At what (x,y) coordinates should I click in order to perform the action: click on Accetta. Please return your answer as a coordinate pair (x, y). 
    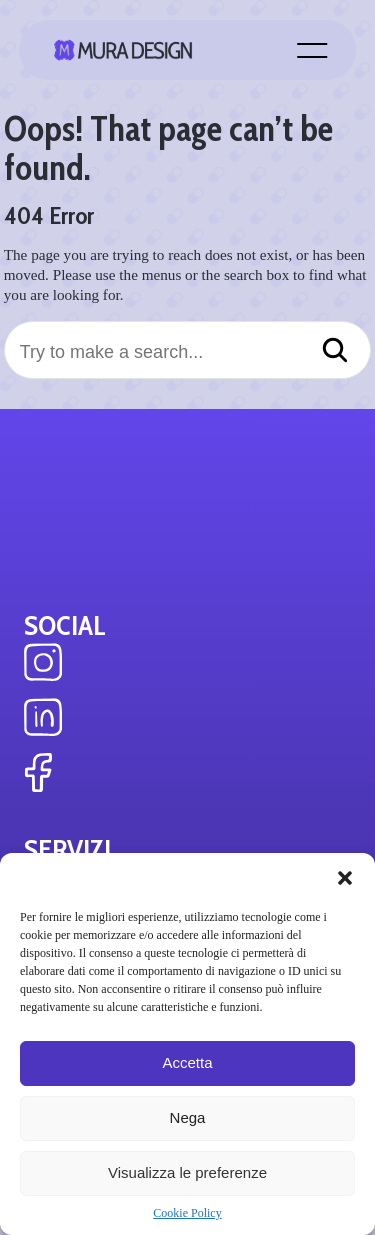
    Looking at the image, I should click on (187, 1062).